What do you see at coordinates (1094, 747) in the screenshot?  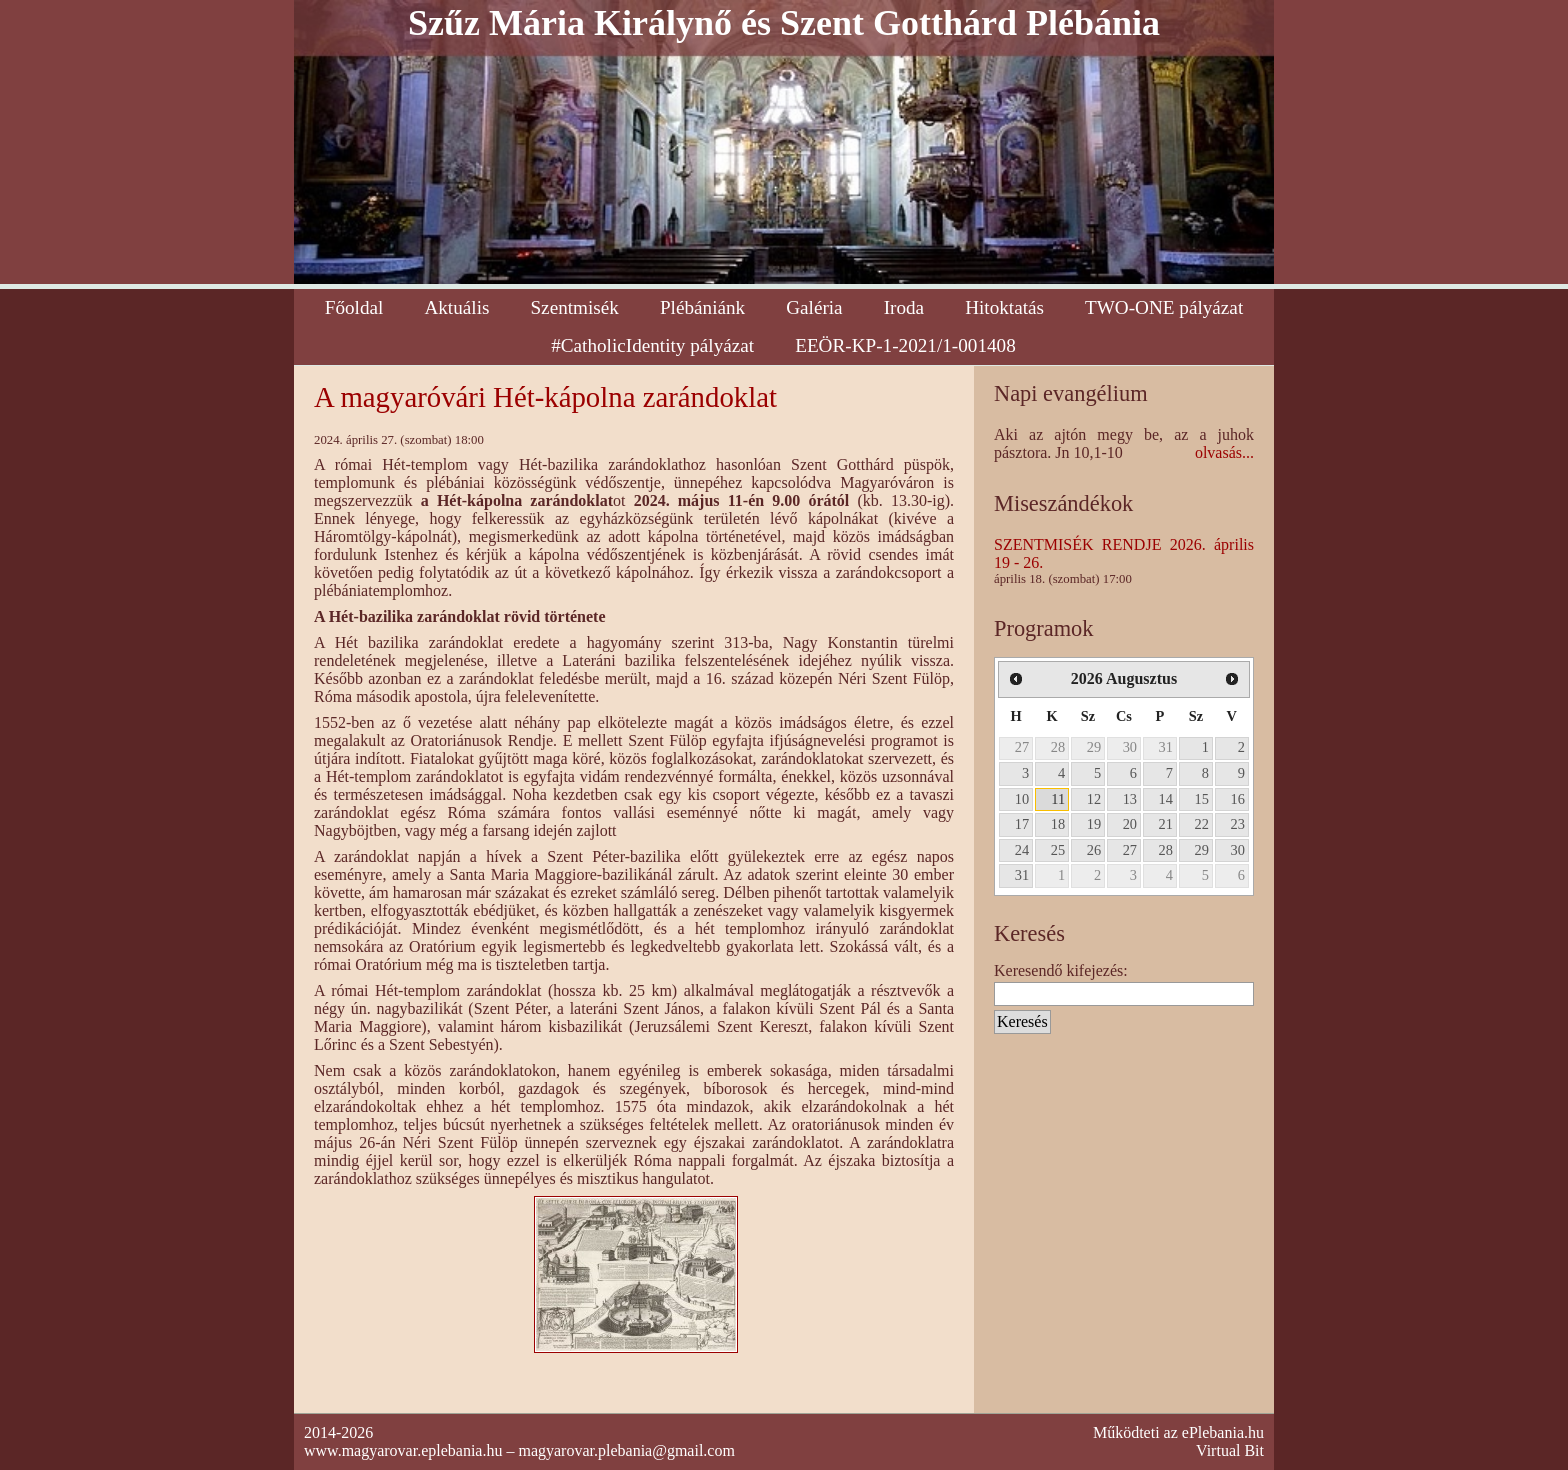 I see `29` at bounding box center [1094, 747].